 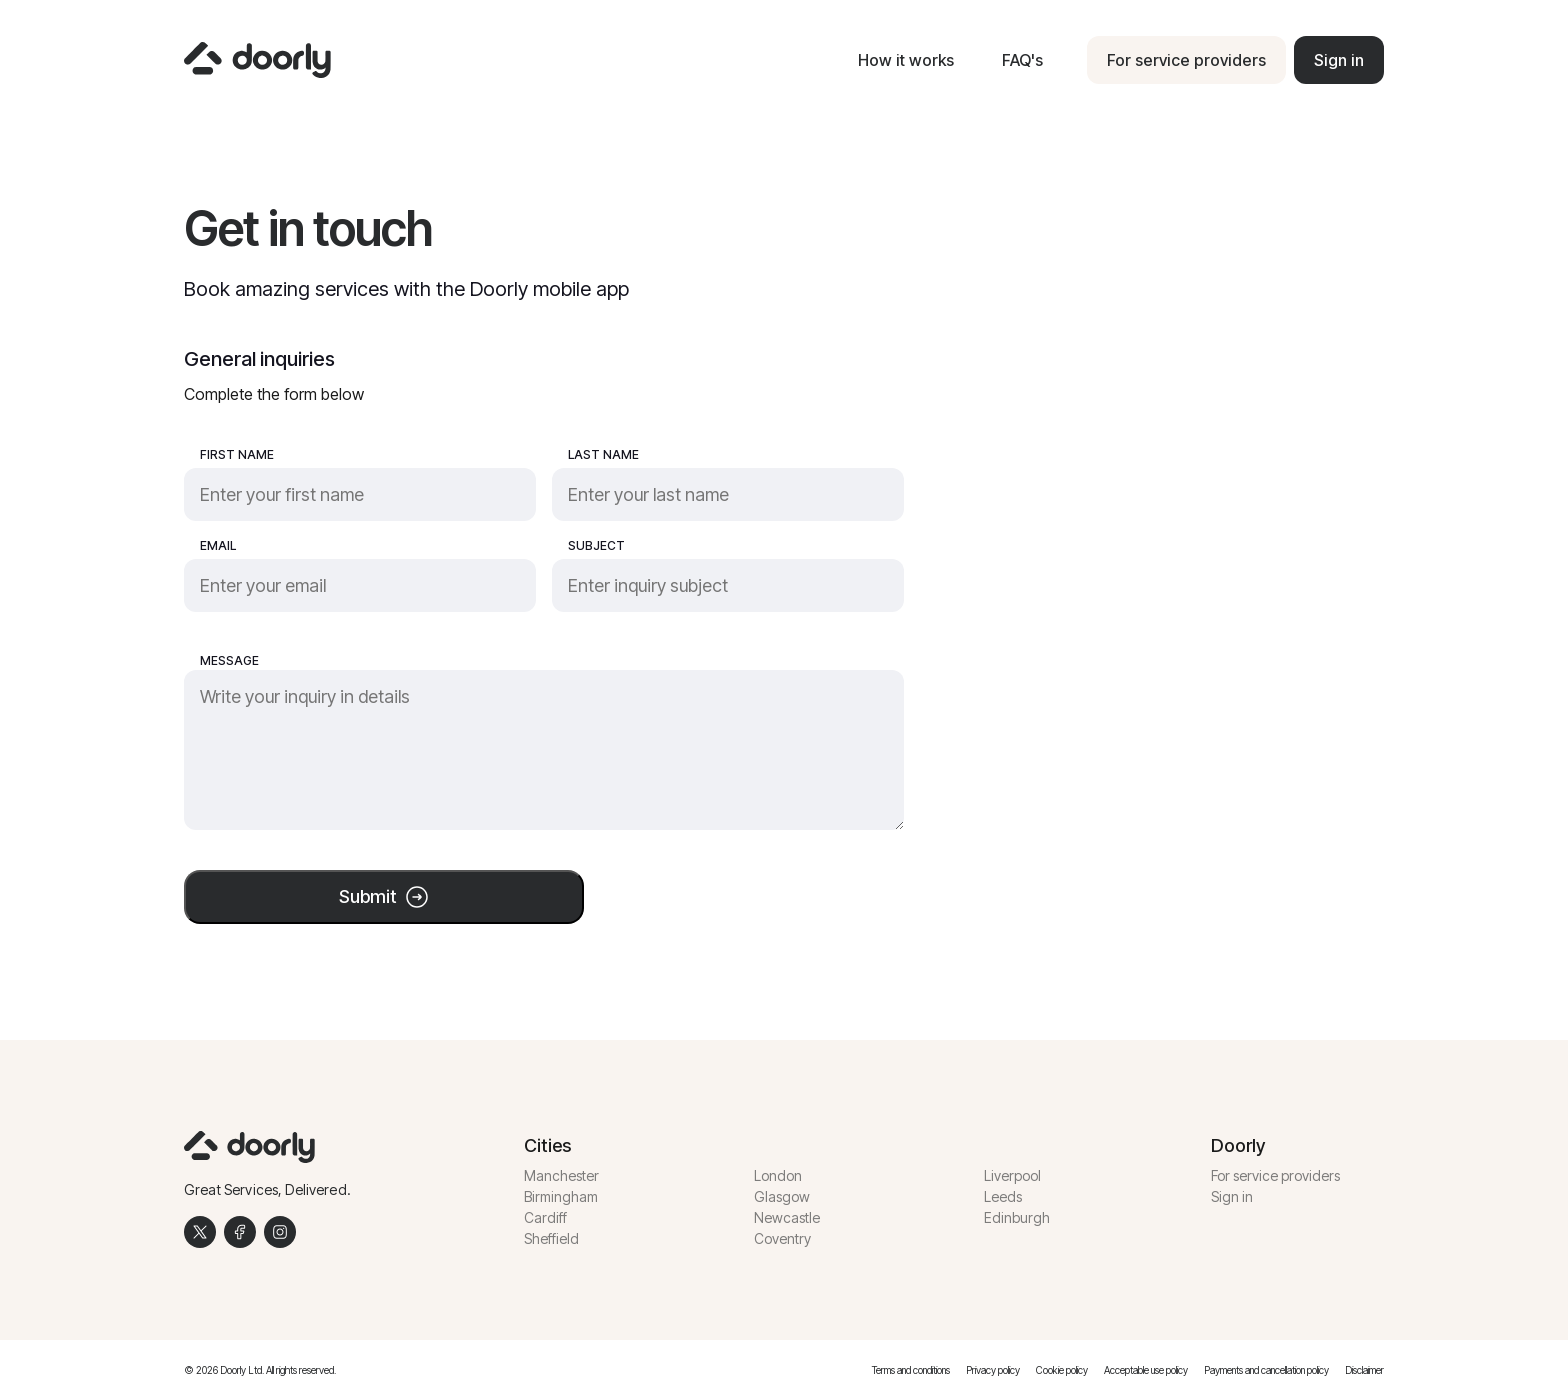 What do you see at coordinates (384, 897) in the screenshot?
I see `Submit` at bounding box center [384, 897].